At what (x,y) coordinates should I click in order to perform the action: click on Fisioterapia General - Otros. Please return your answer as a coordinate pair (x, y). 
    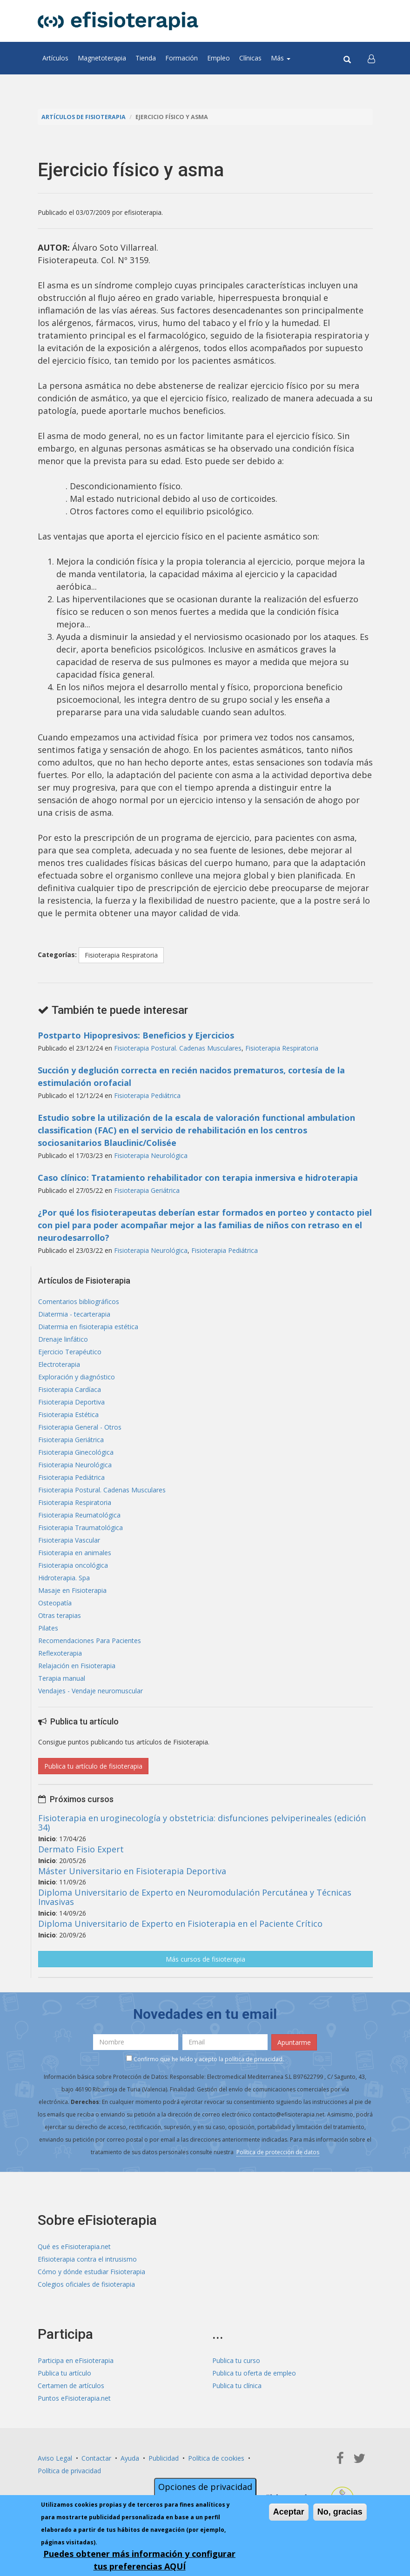
    Looking at the image, I should click on (79, 1427).